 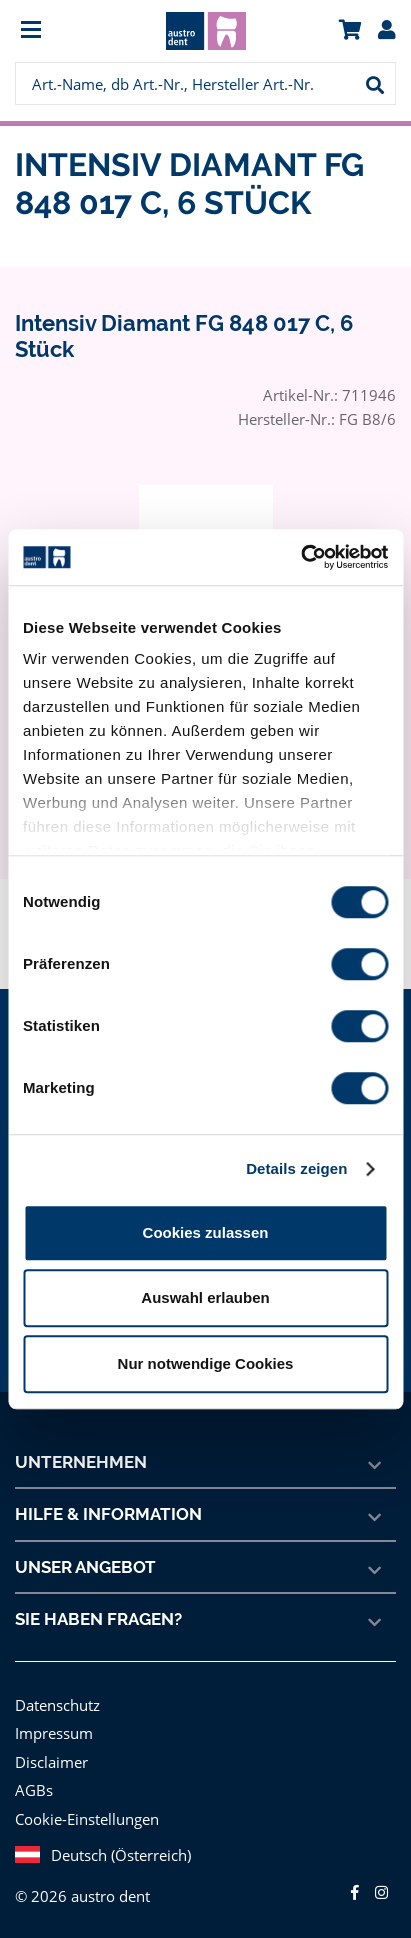 I want to click on Unternehmen, so click(x=81, y=1462).